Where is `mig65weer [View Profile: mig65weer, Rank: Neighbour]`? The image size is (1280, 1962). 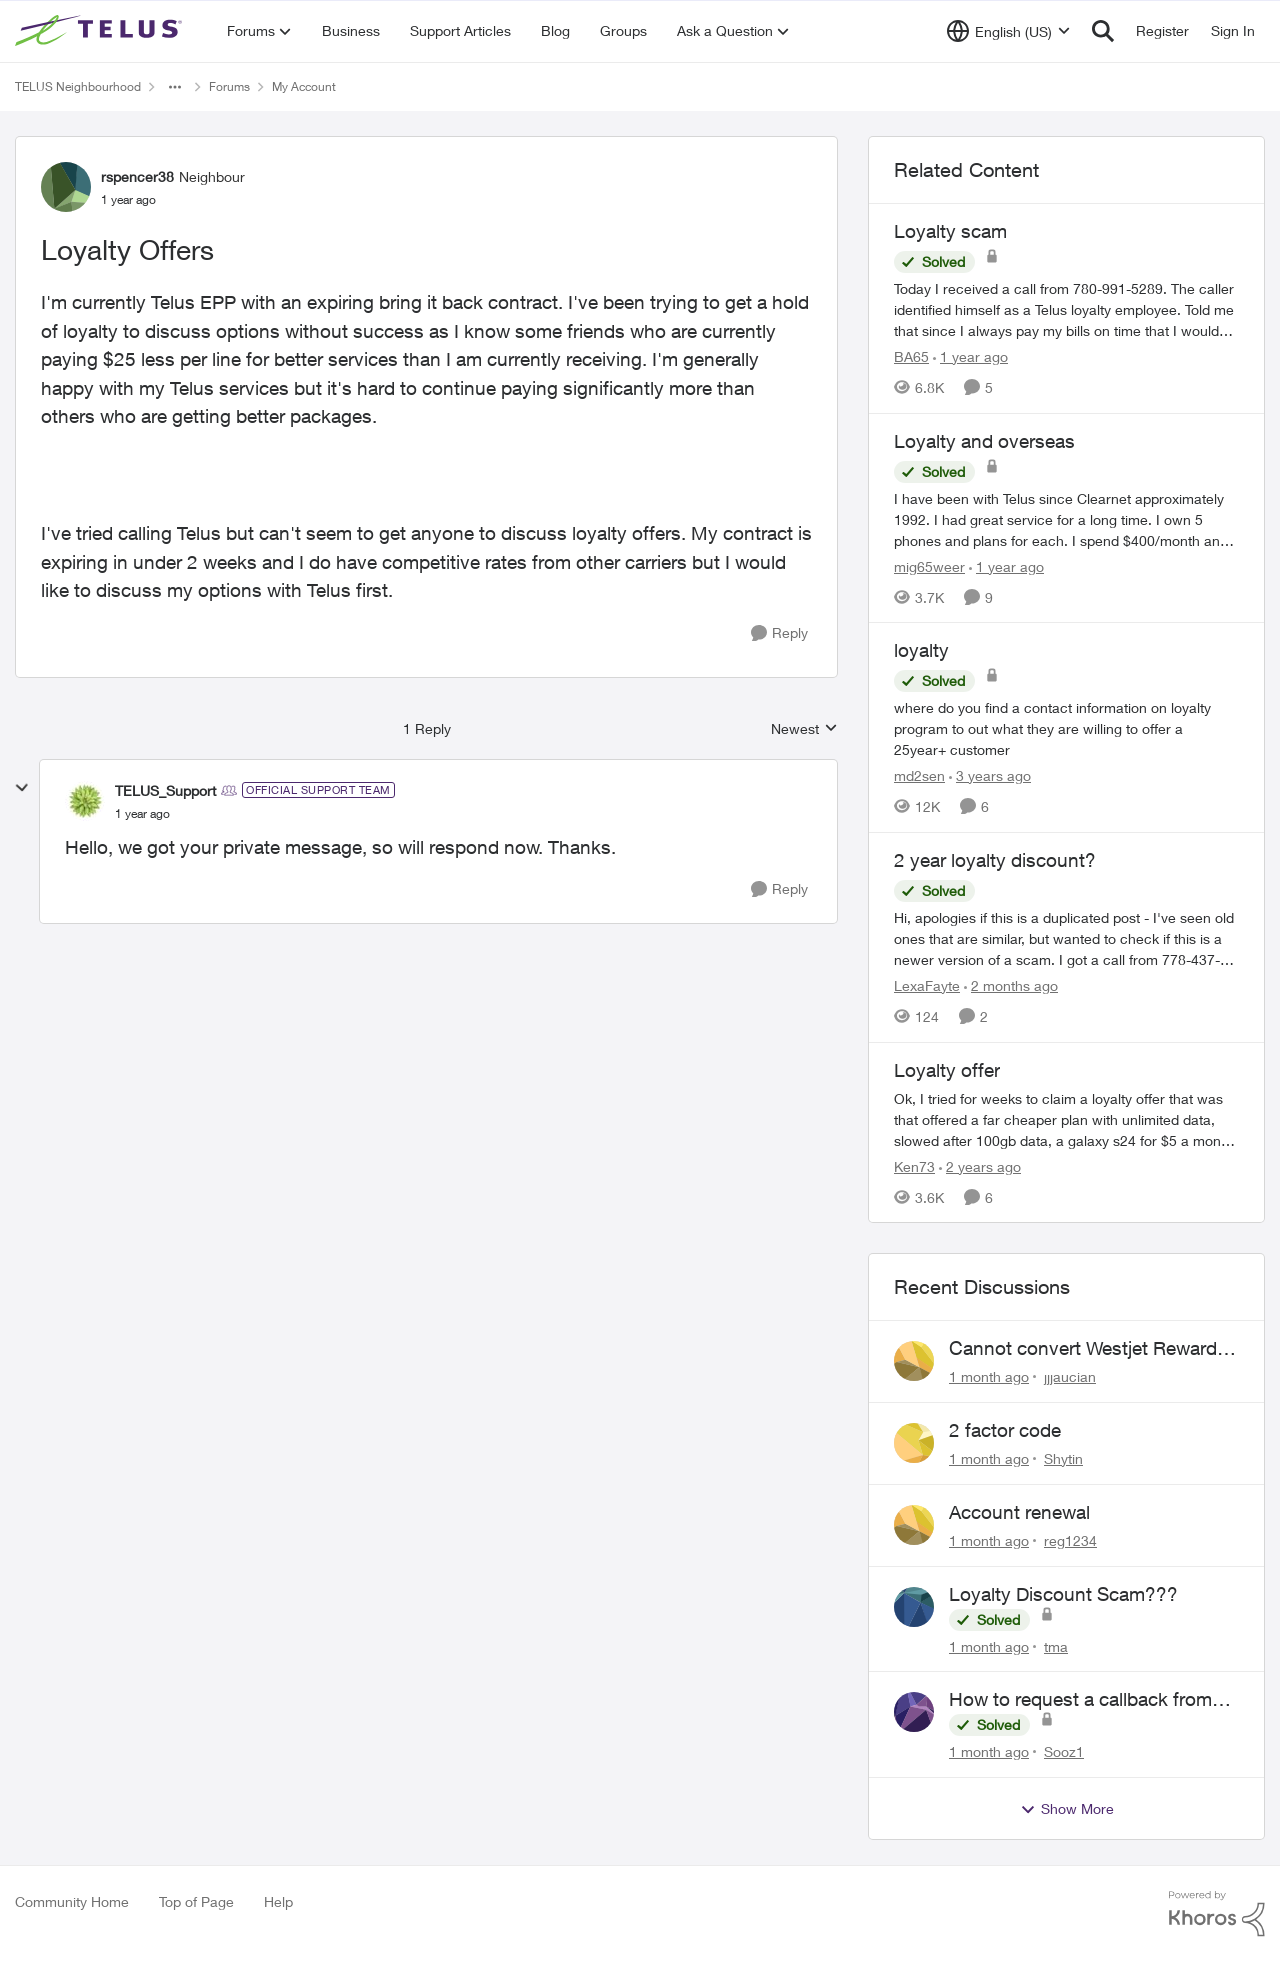
mig65weer [View Profile: mig65weer, Rank: Neighbour] is located at coordinates (929, 565).